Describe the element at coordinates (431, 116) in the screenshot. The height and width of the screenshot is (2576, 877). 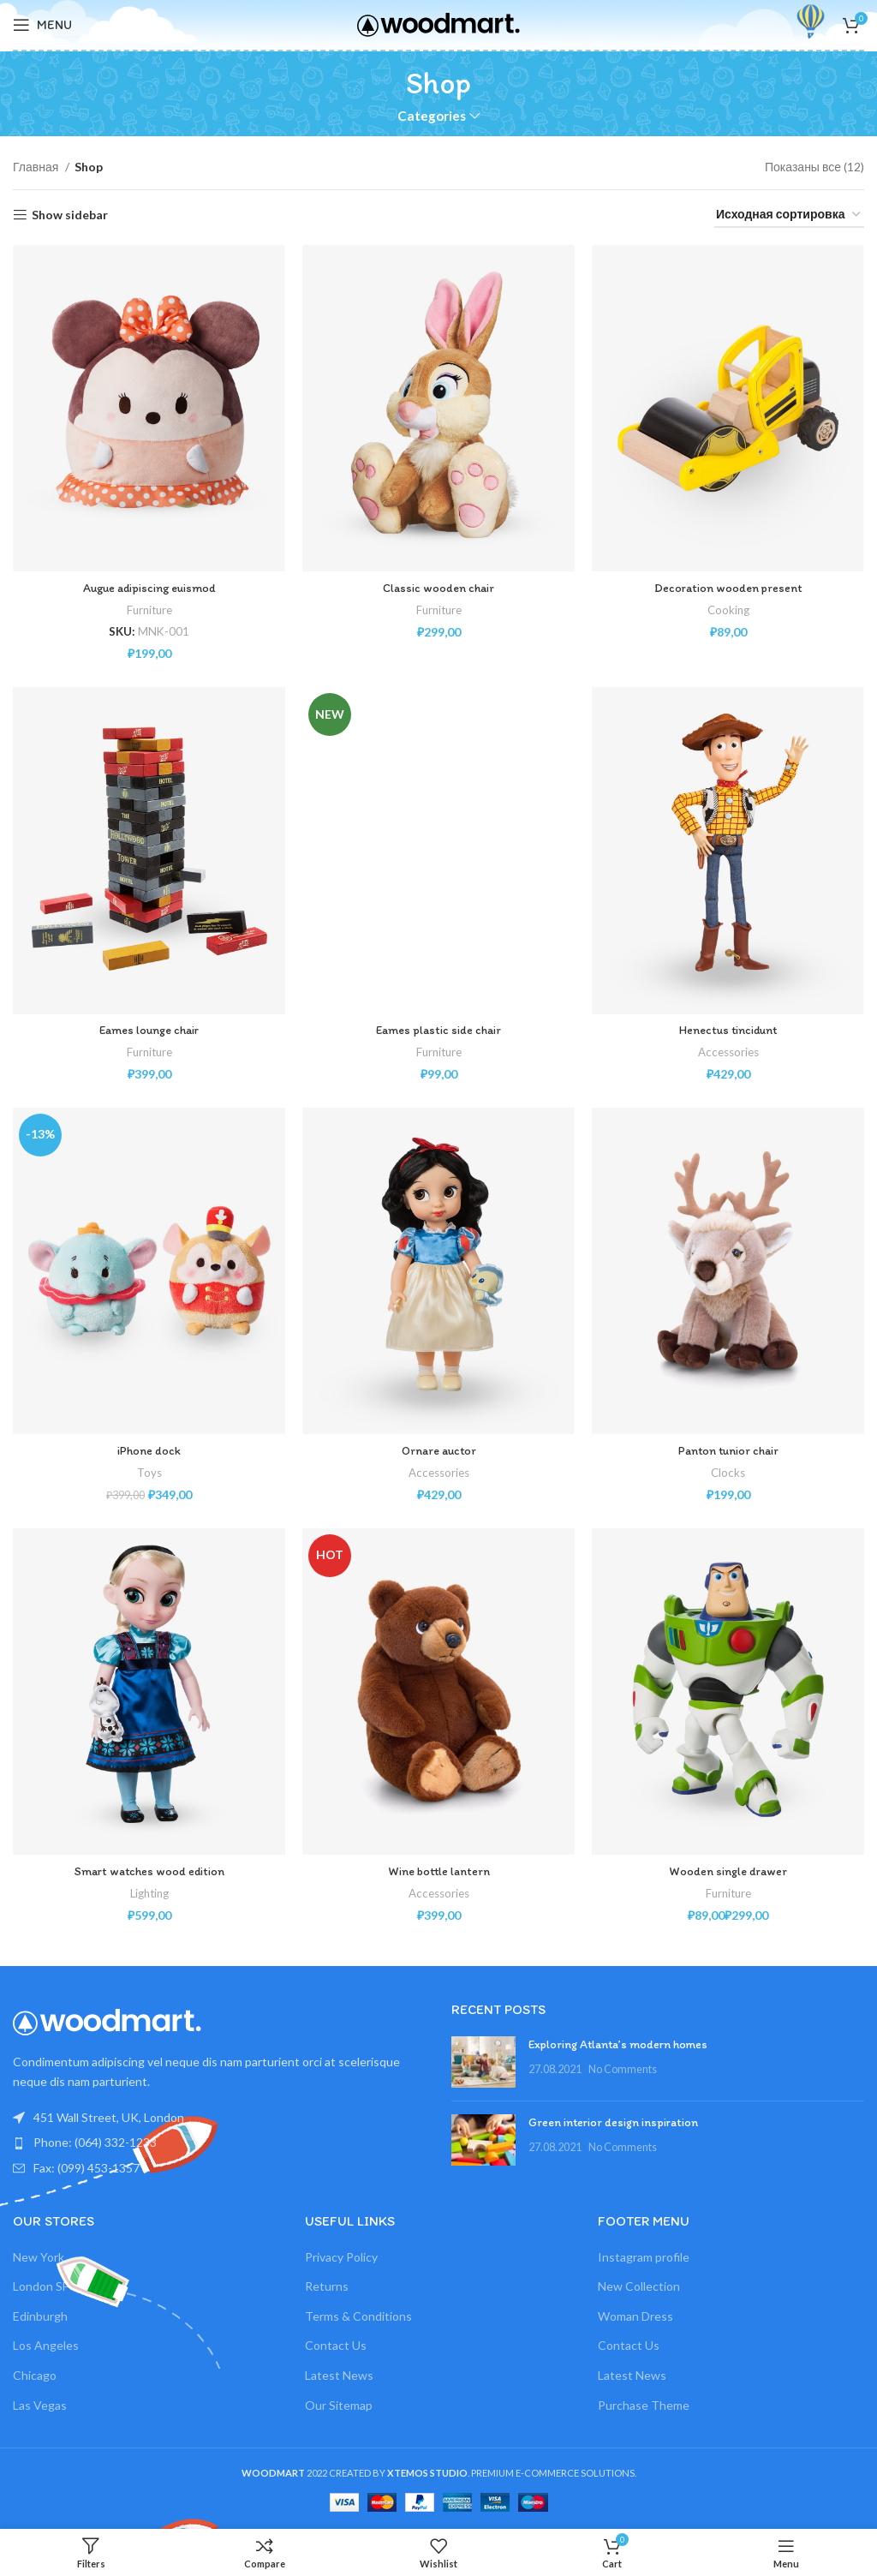
I see `Categories` at that location.